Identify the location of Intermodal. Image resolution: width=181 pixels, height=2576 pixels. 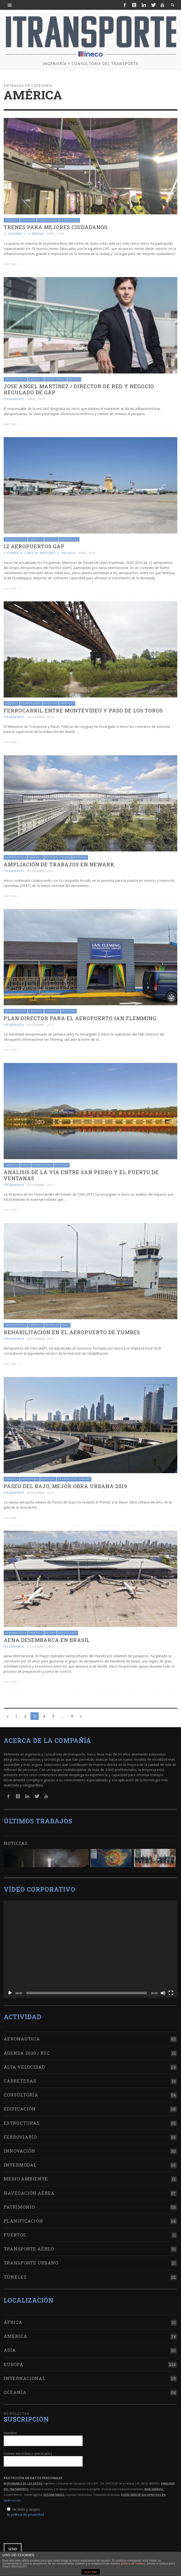
(20, 2152).